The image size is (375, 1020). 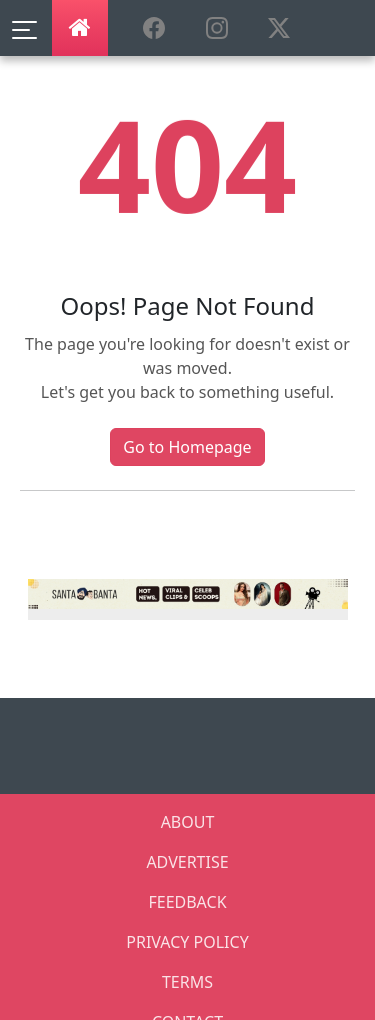 I want to click on PRIVACY POLICY, so click(x=187, y=942).